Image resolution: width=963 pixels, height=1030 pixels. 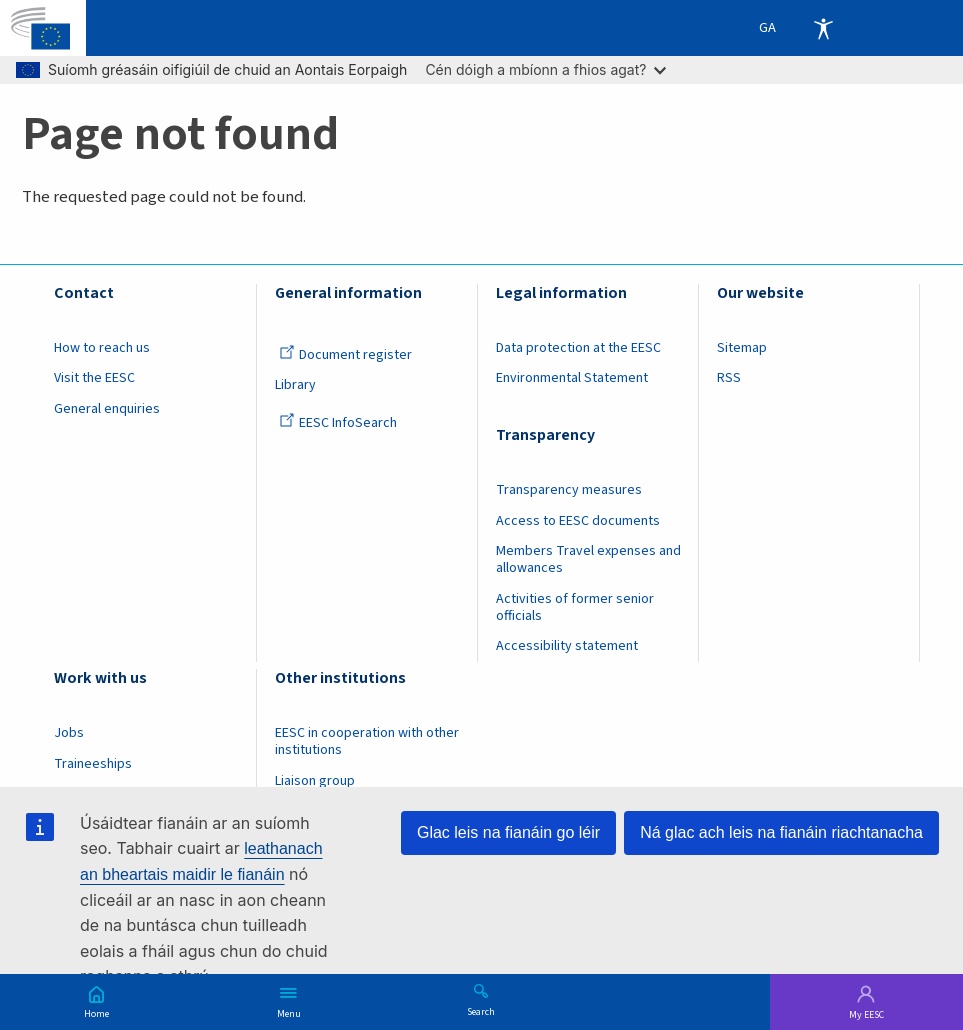 What do you see at coordinates (107, 409) in the screenshot?
I see `General enquiries` at bounding box center [107, 409].